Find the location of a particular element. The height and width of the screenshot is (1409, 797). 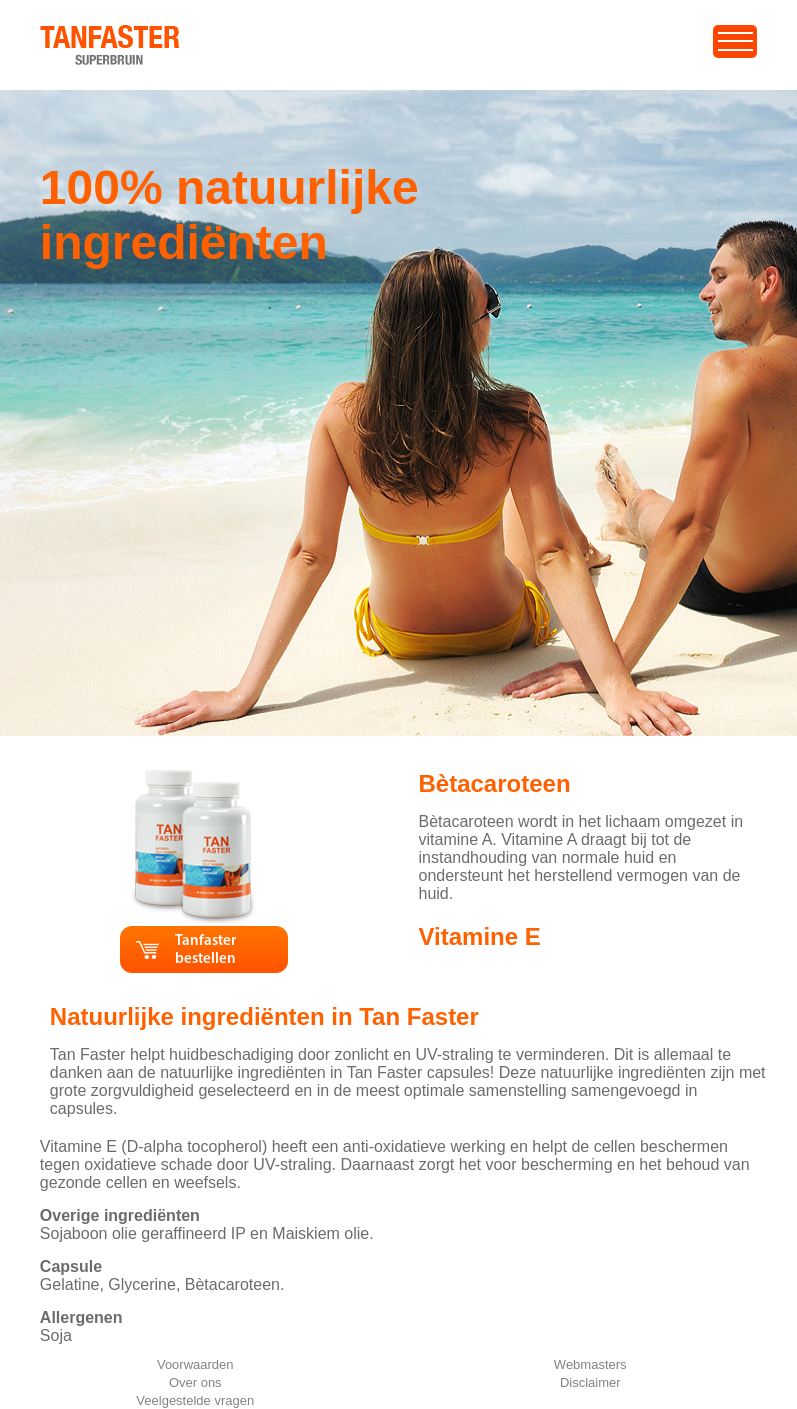

Webmasters is located at coordinates (590, 1364).